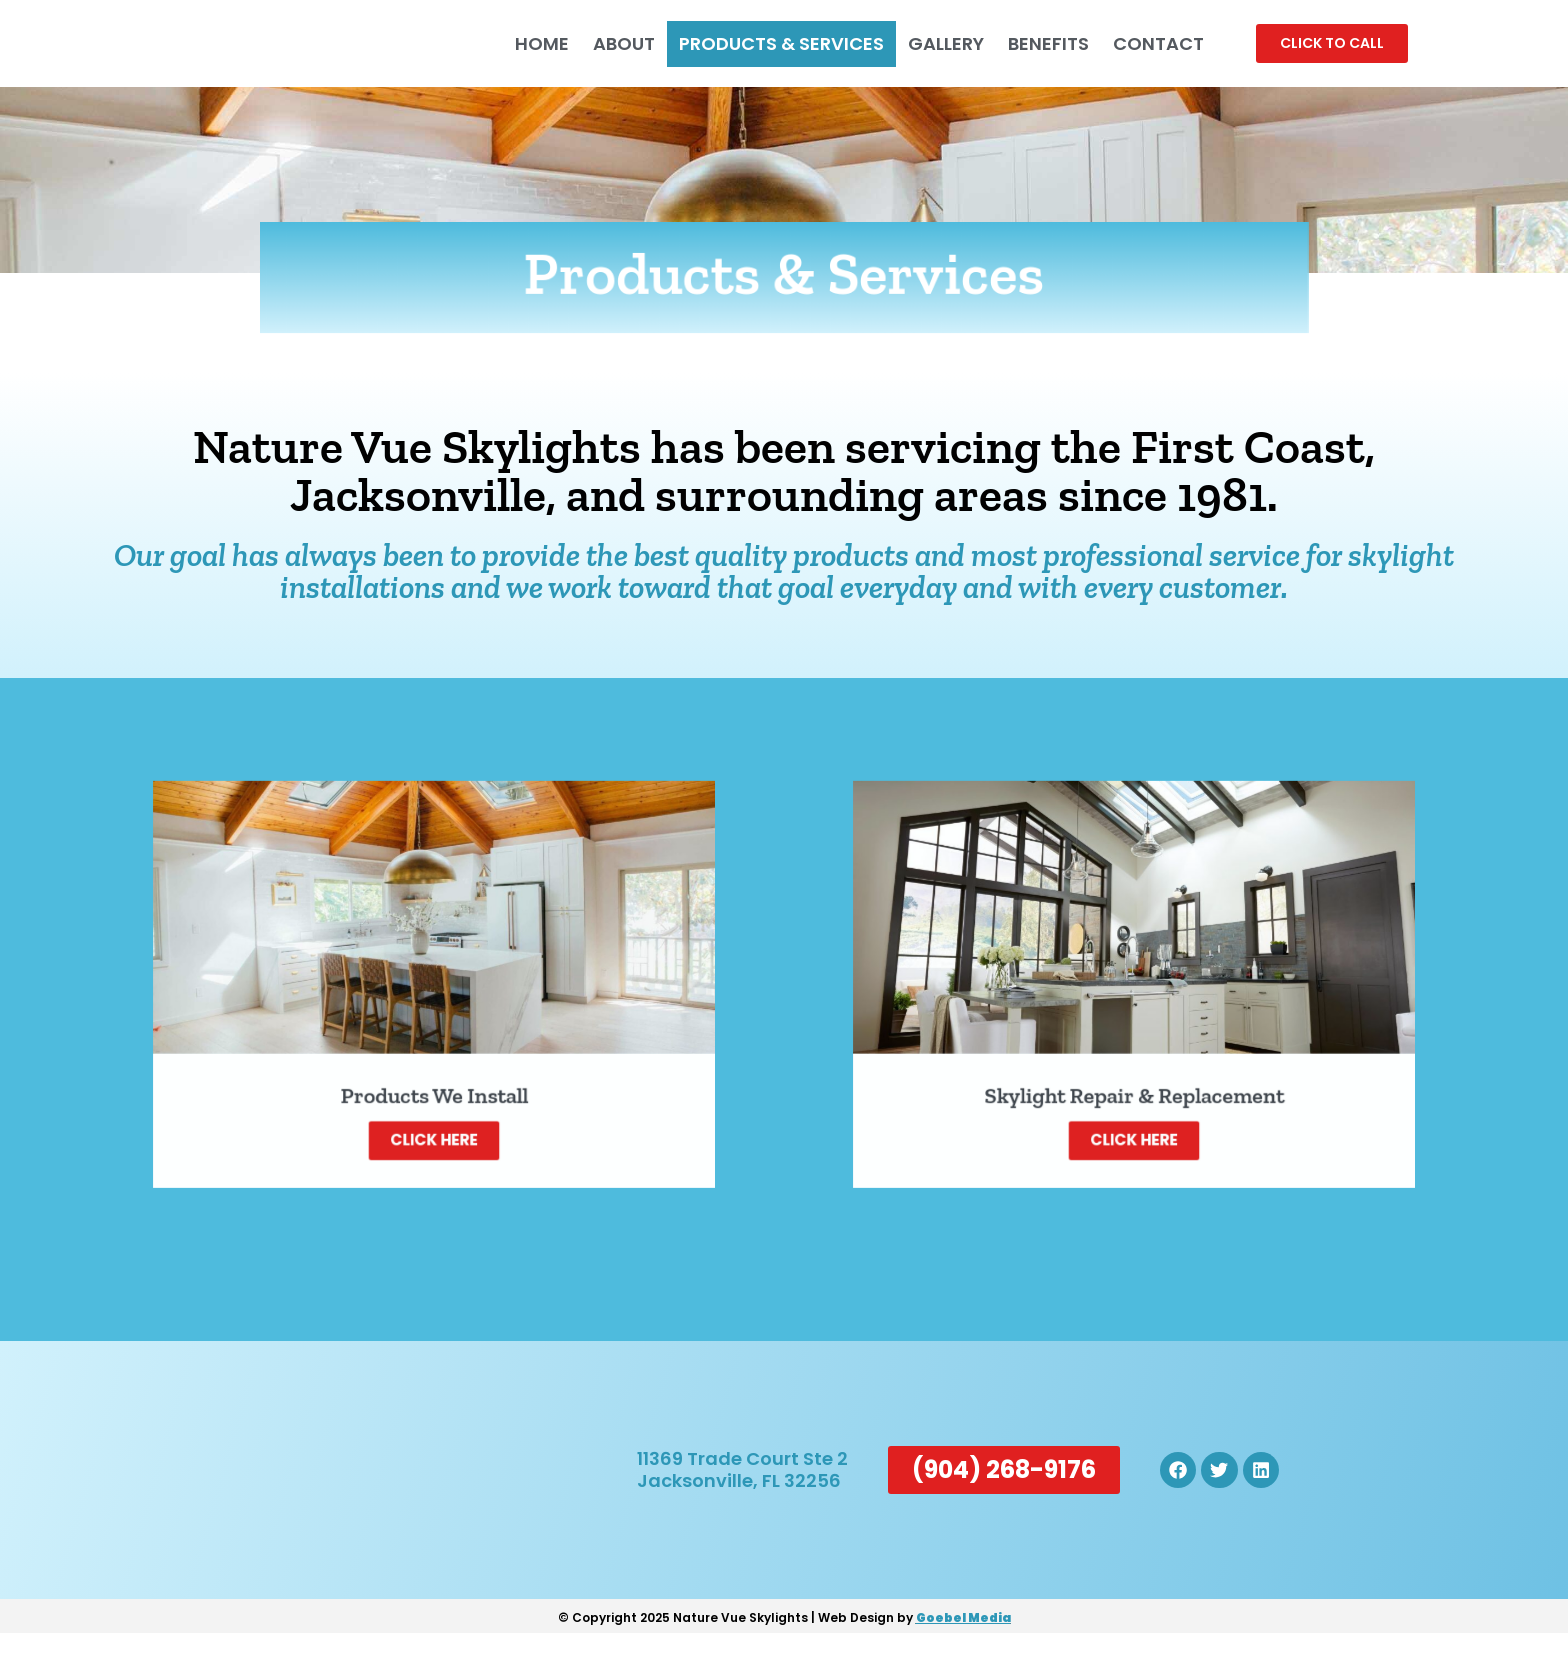 This screenshot has width=1568, height=1677. I want to click on Contact, so click(1148, 43).